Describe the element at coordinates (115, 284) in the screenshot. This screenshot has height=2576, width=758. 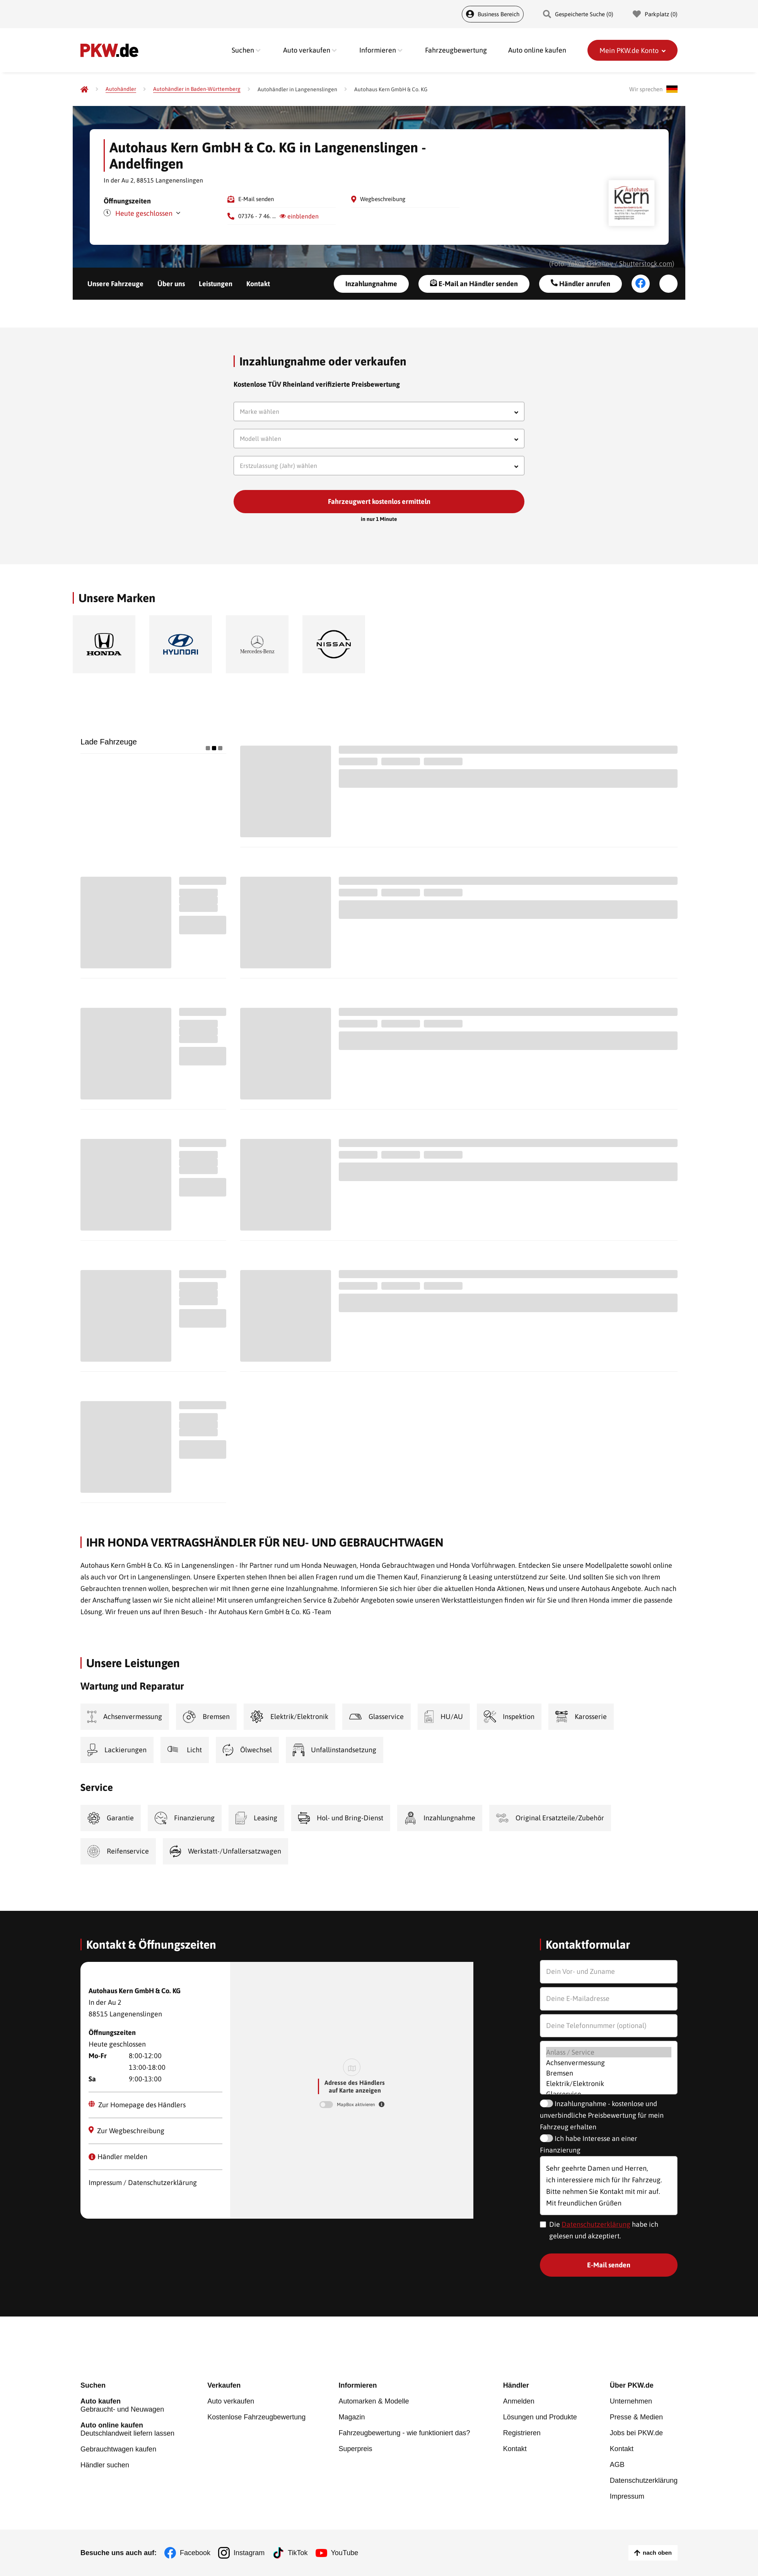
I see `Unsere Fahrzeuge` at that location.